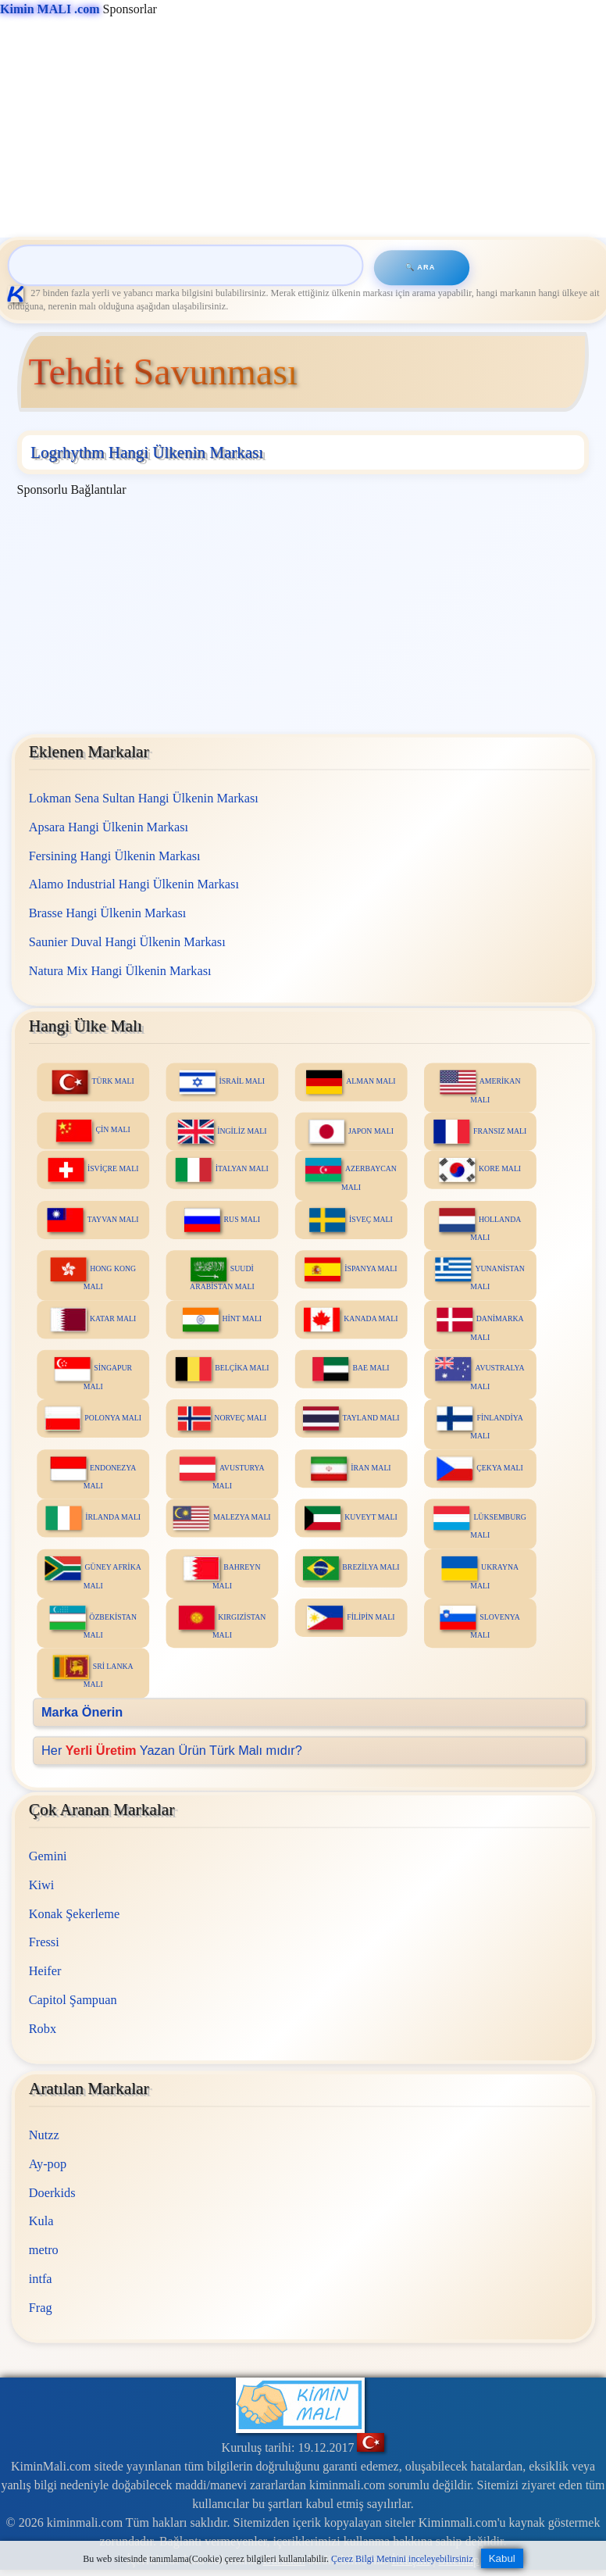  What do you see at coordinates (479, 1324) in the screenshot?
I see `DANİMARKA MALI` at bounding box center [479, 1324].